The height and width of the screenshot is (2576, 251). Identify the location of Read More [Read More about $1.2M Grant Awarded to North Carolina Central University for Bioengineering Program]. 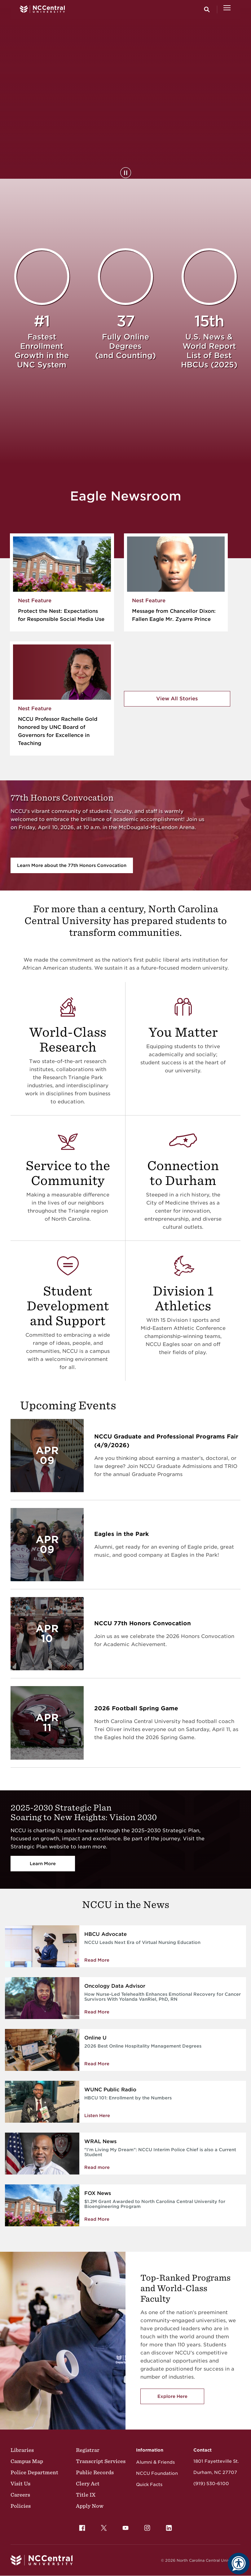
(96, 2219).